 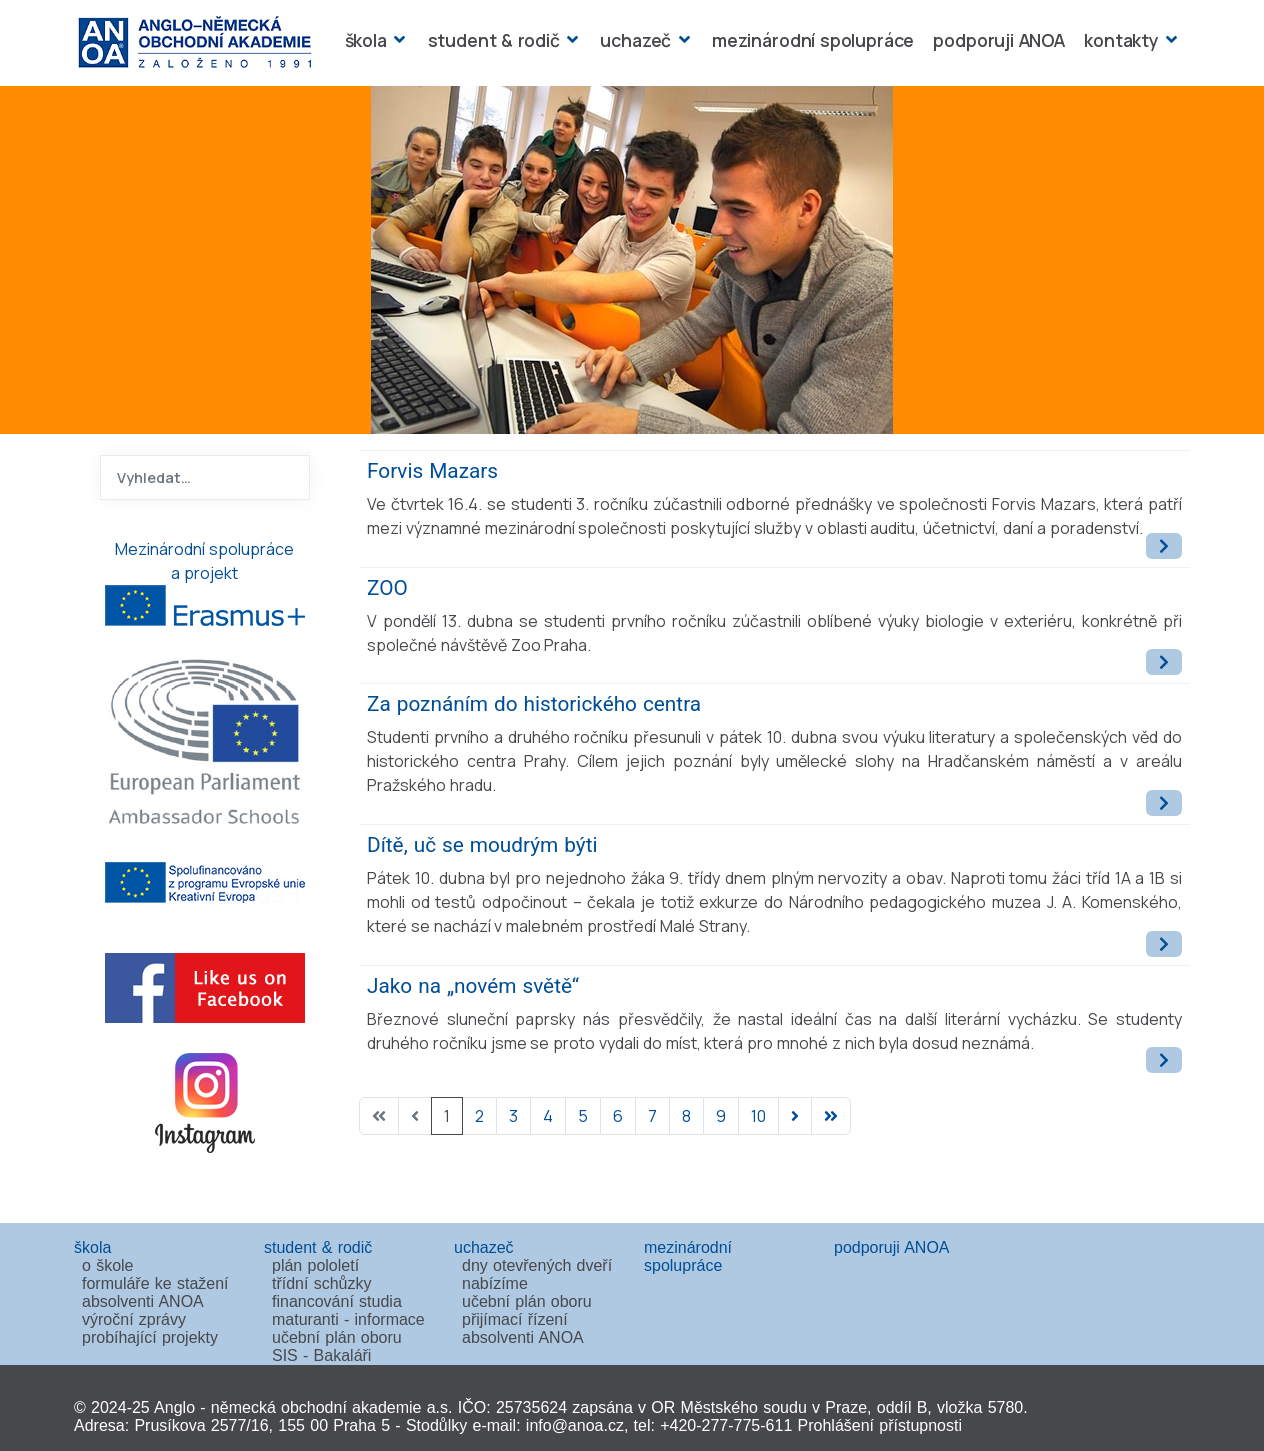 I want to click on nabízíme, so click(x=495, y=1283).